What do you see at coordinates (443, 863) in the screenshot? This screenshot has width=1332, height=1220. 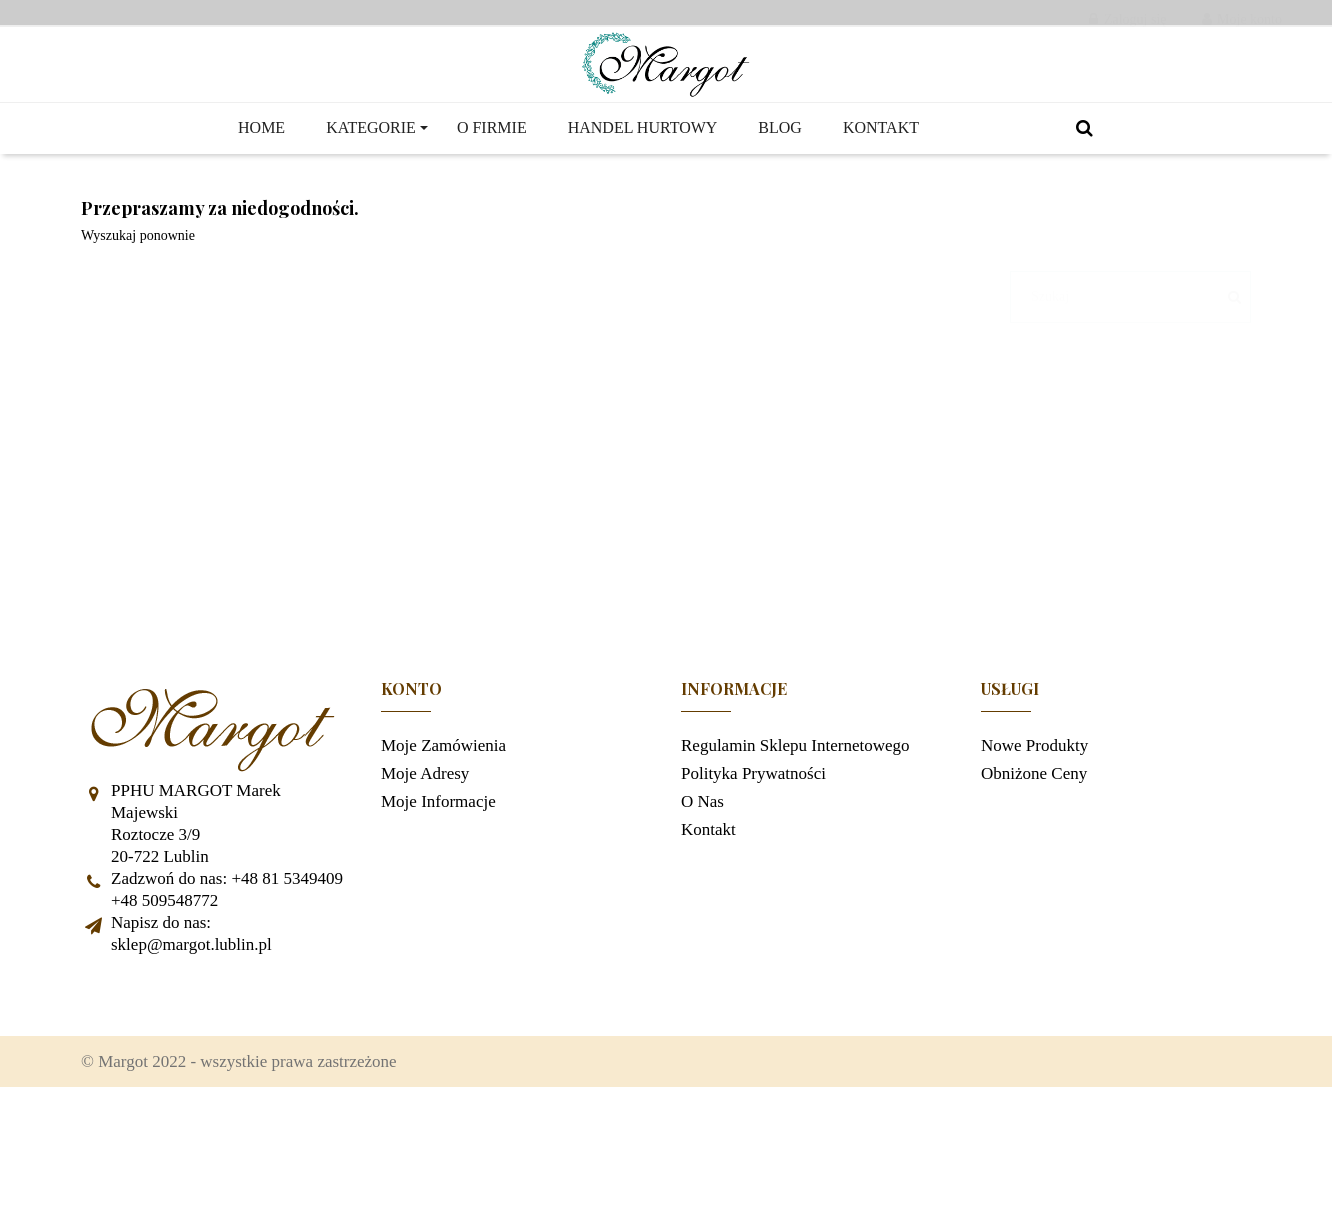 I see `Moje zamówienia` at bounding box center [443, 863].